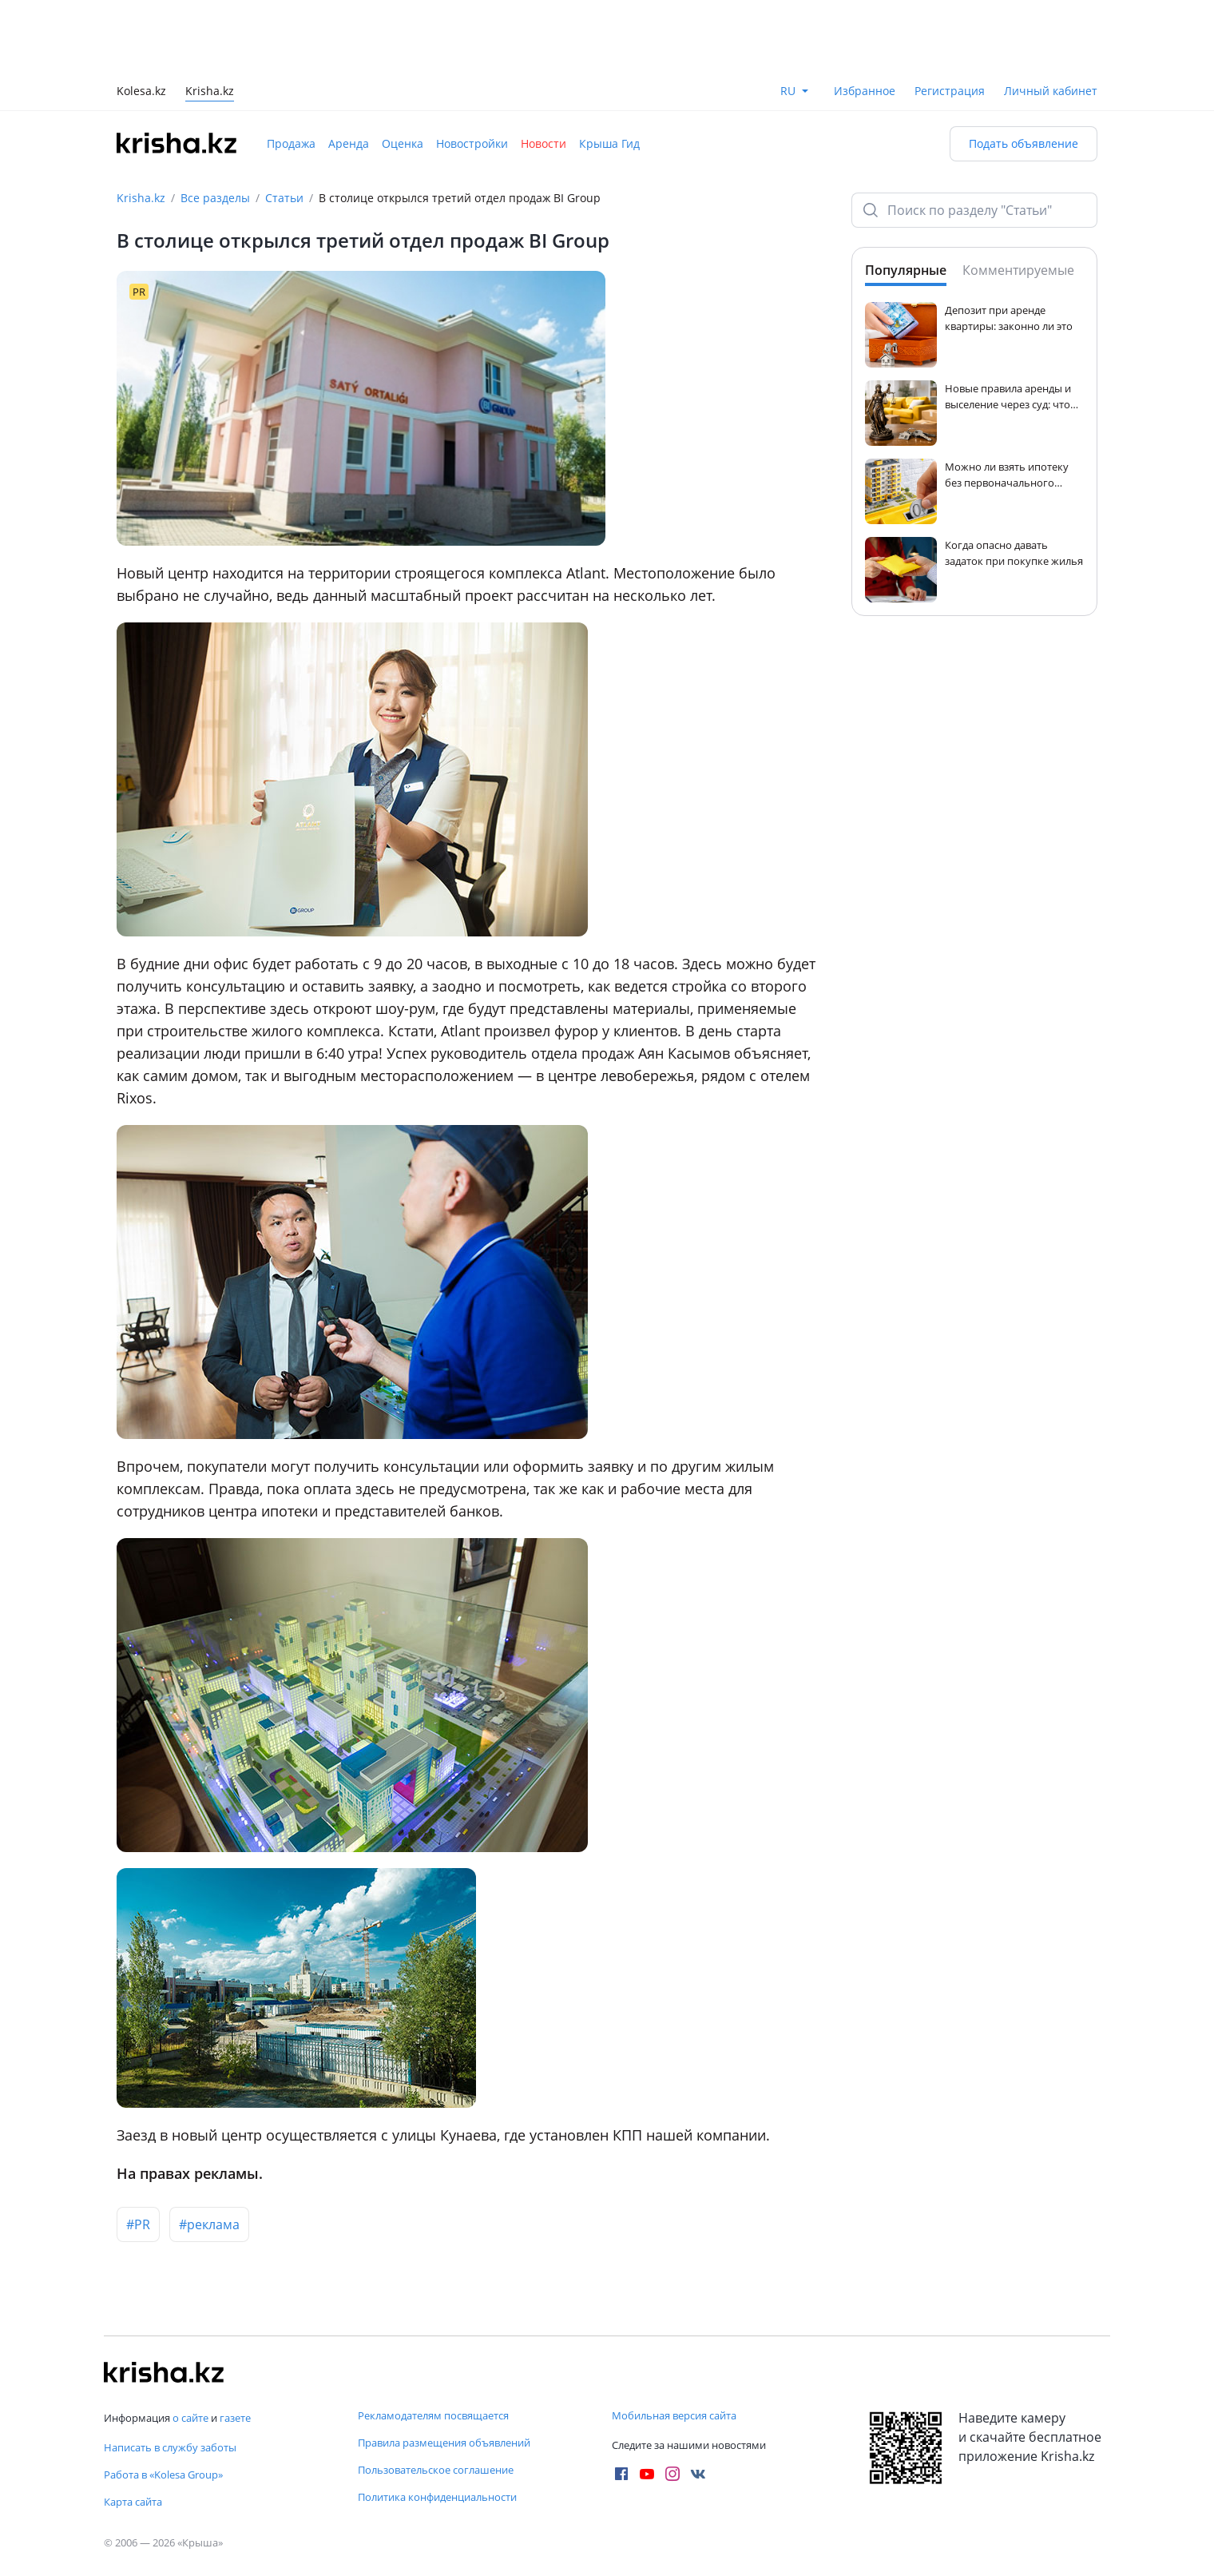 This screenshot has width=1214, height=2576. Describe the element at coordinates (291, 143) in the screenshot. I see `Продажа` at that location.